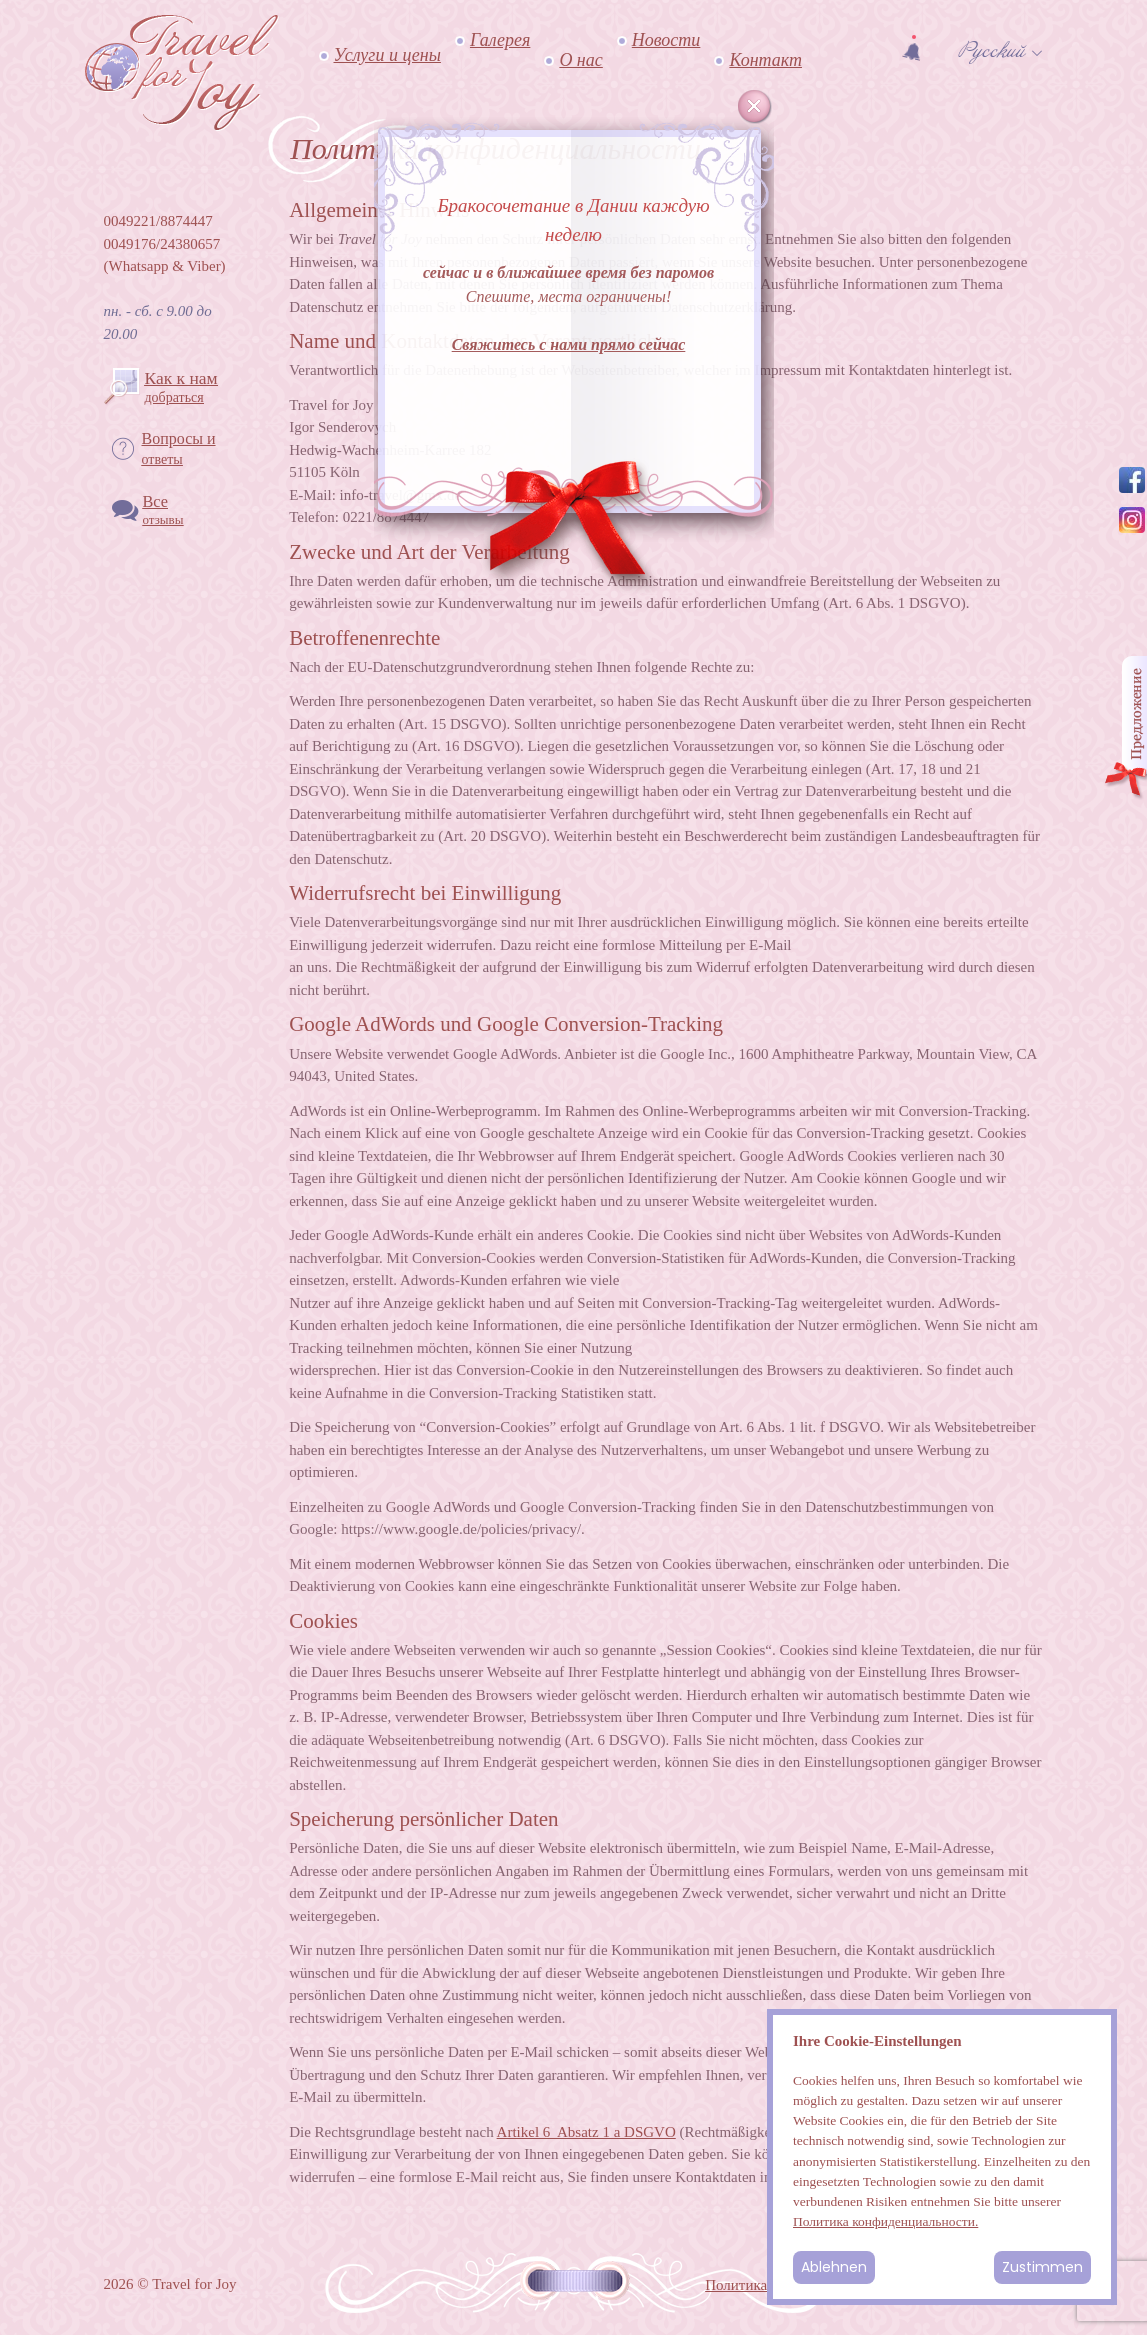 The image size is (1147, 2335). I want to click on Zustimmen, so click(1042, 2267).